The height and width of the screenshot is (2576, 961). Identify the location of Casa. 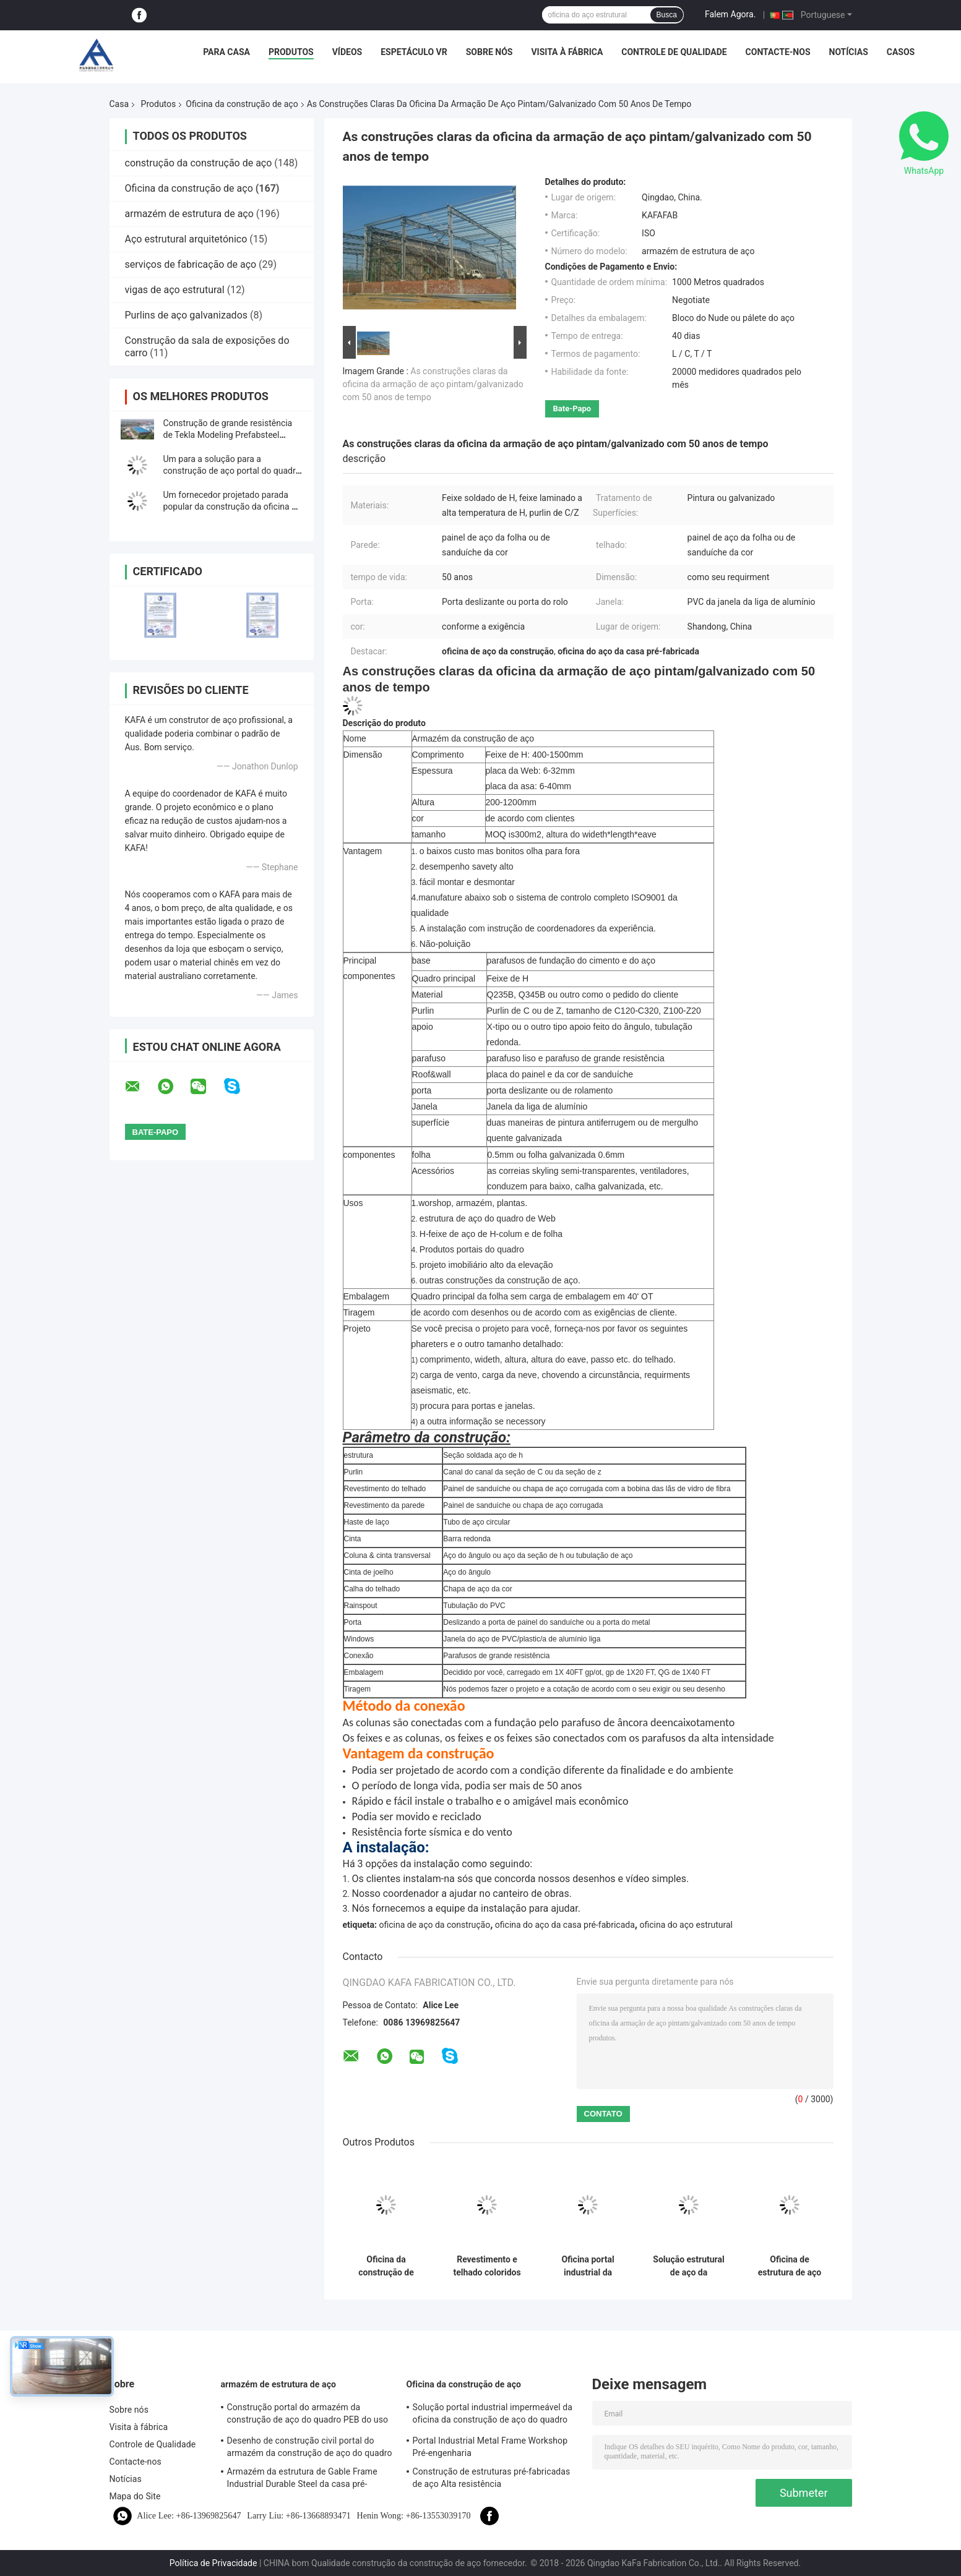
(119, 104).